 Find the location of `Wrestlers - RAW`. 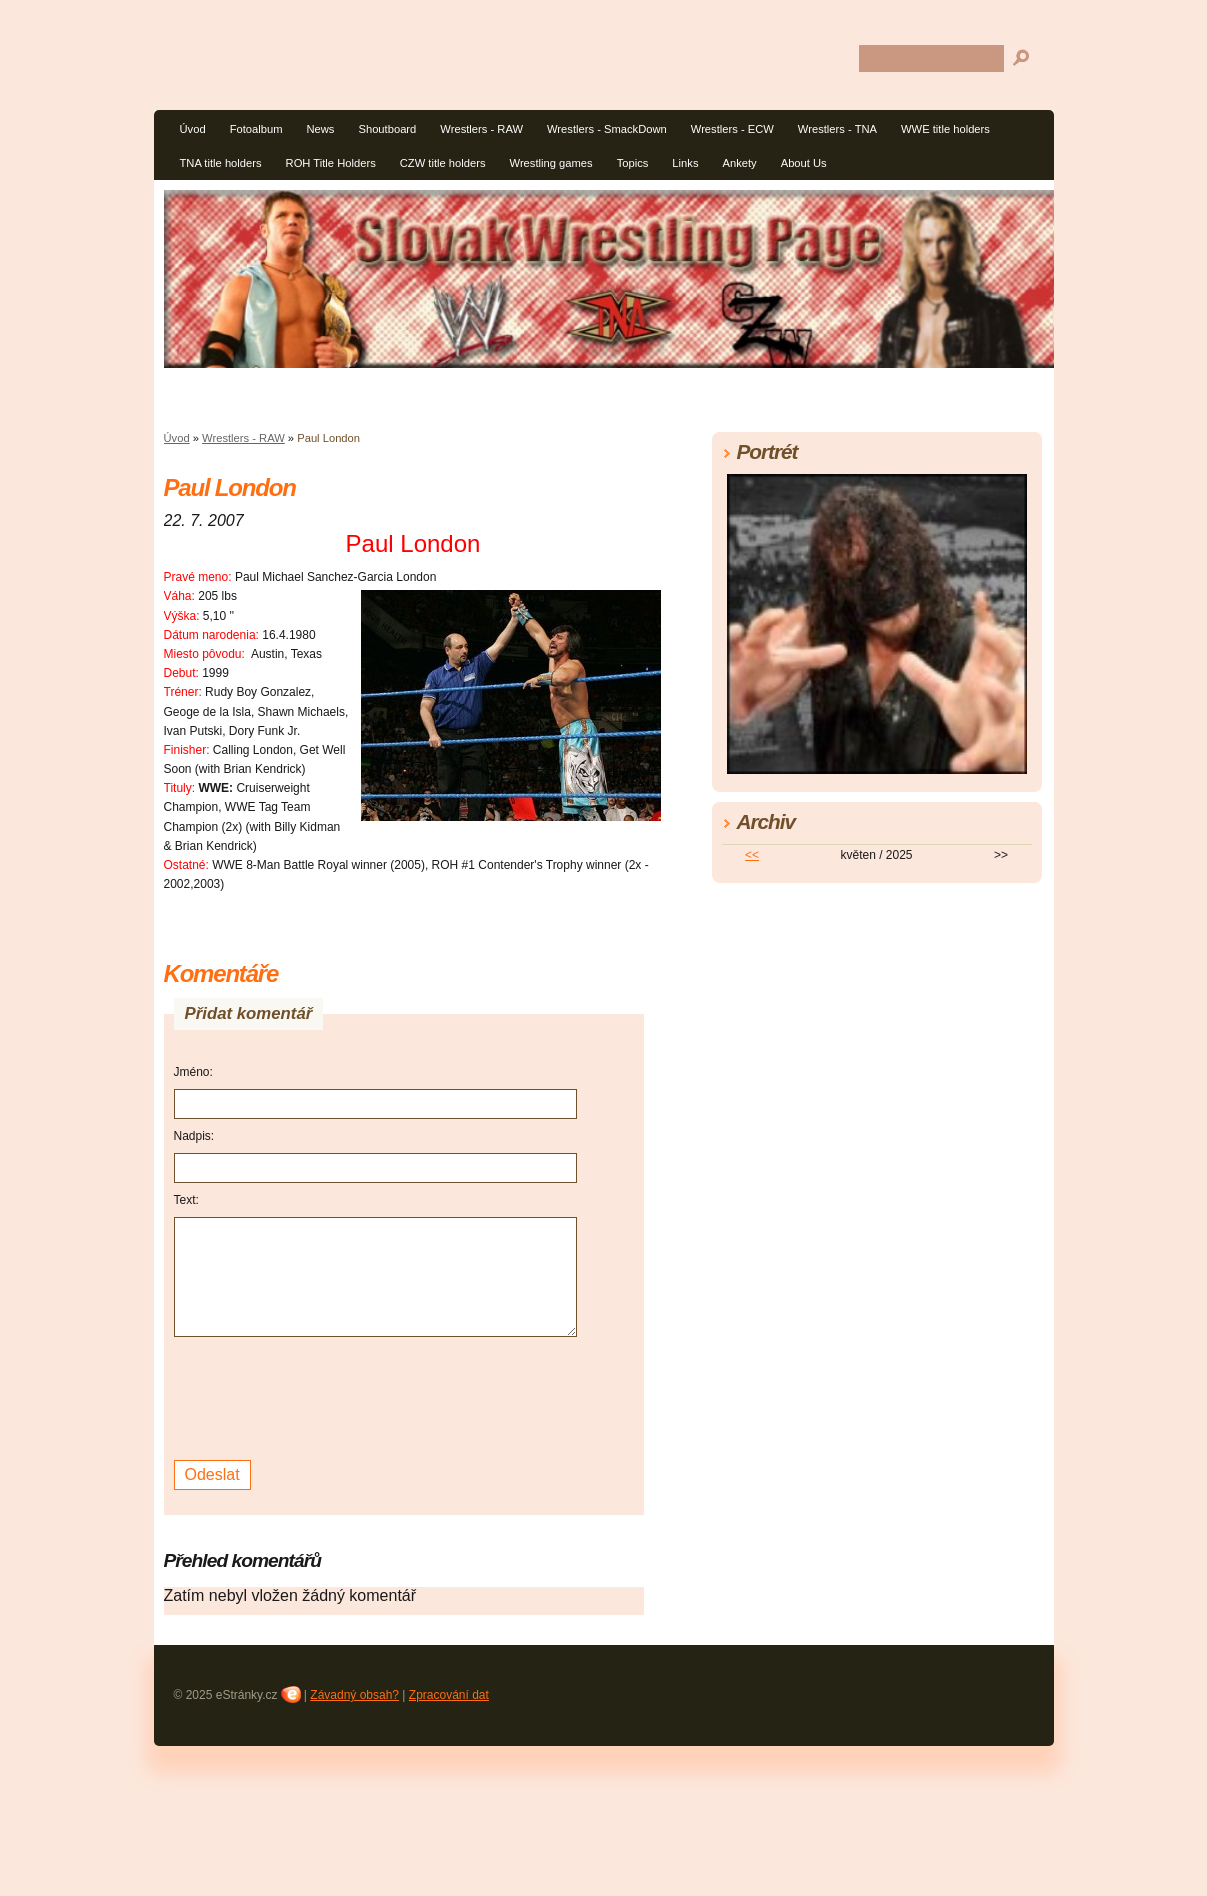

Wrestlers - RAW is located at coordinates (481, 129).